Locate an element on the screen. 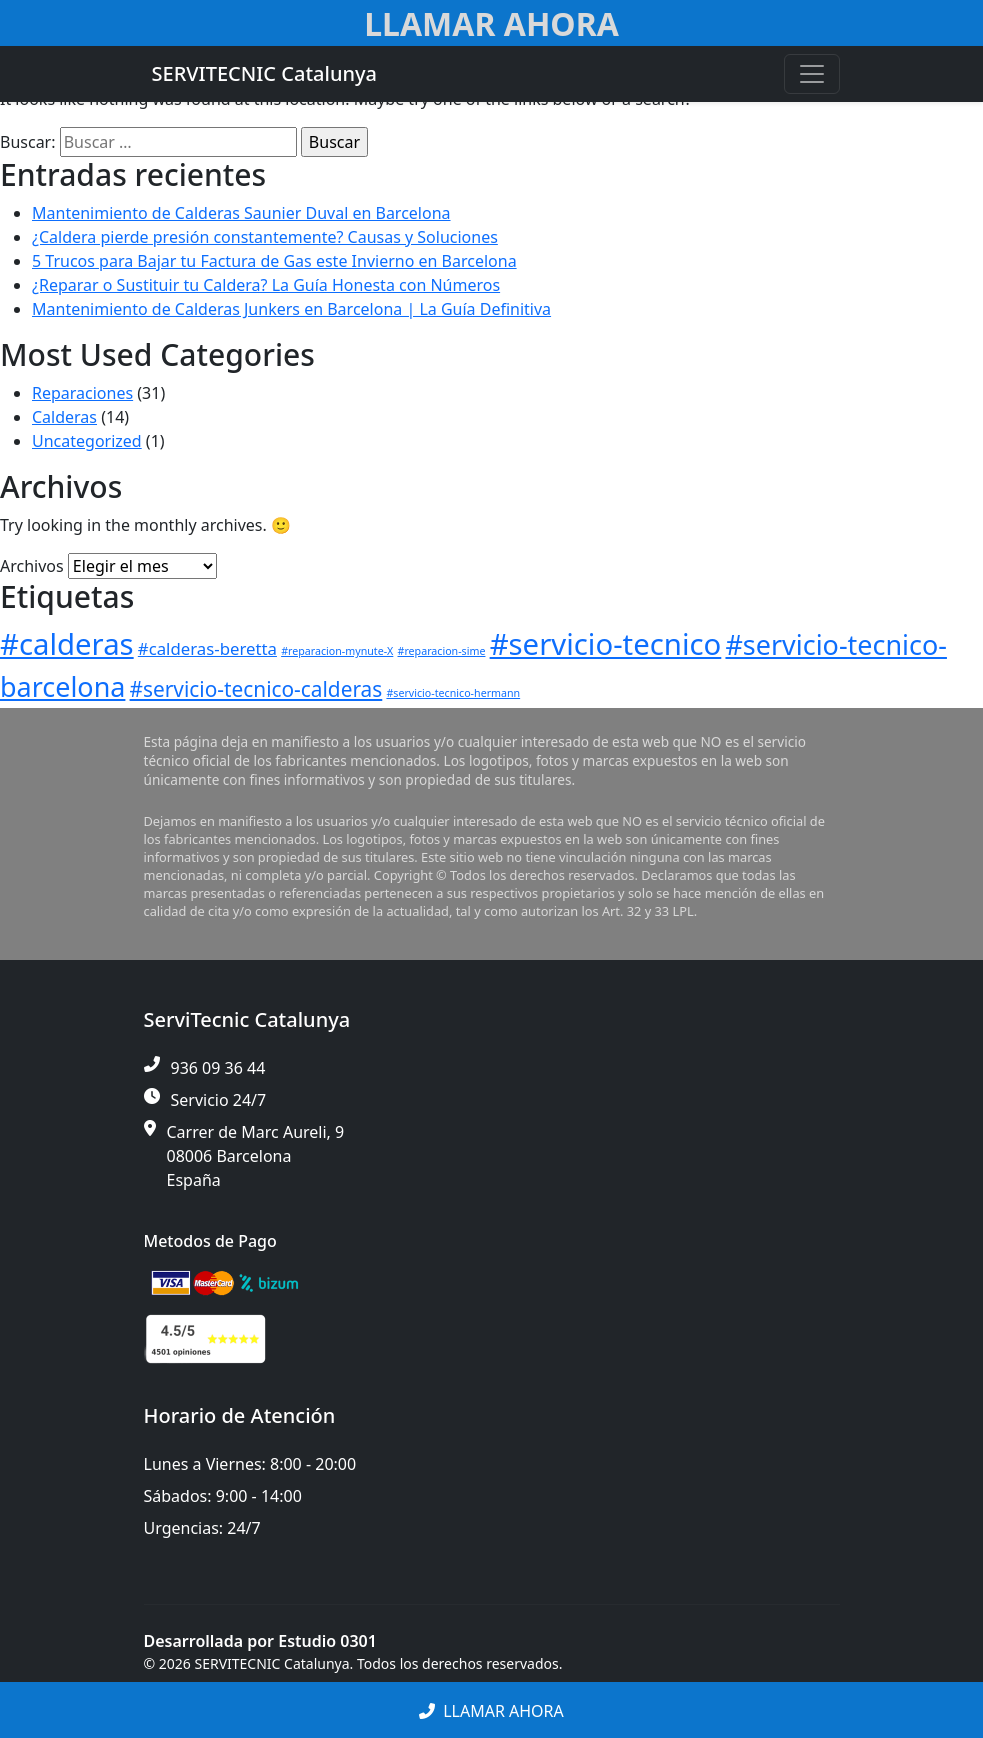 This screenshot has width=983, height=1738. #servicio-tecnico [#servicio-tecnico (6 elementos)] is located at coordinates (606, 644).